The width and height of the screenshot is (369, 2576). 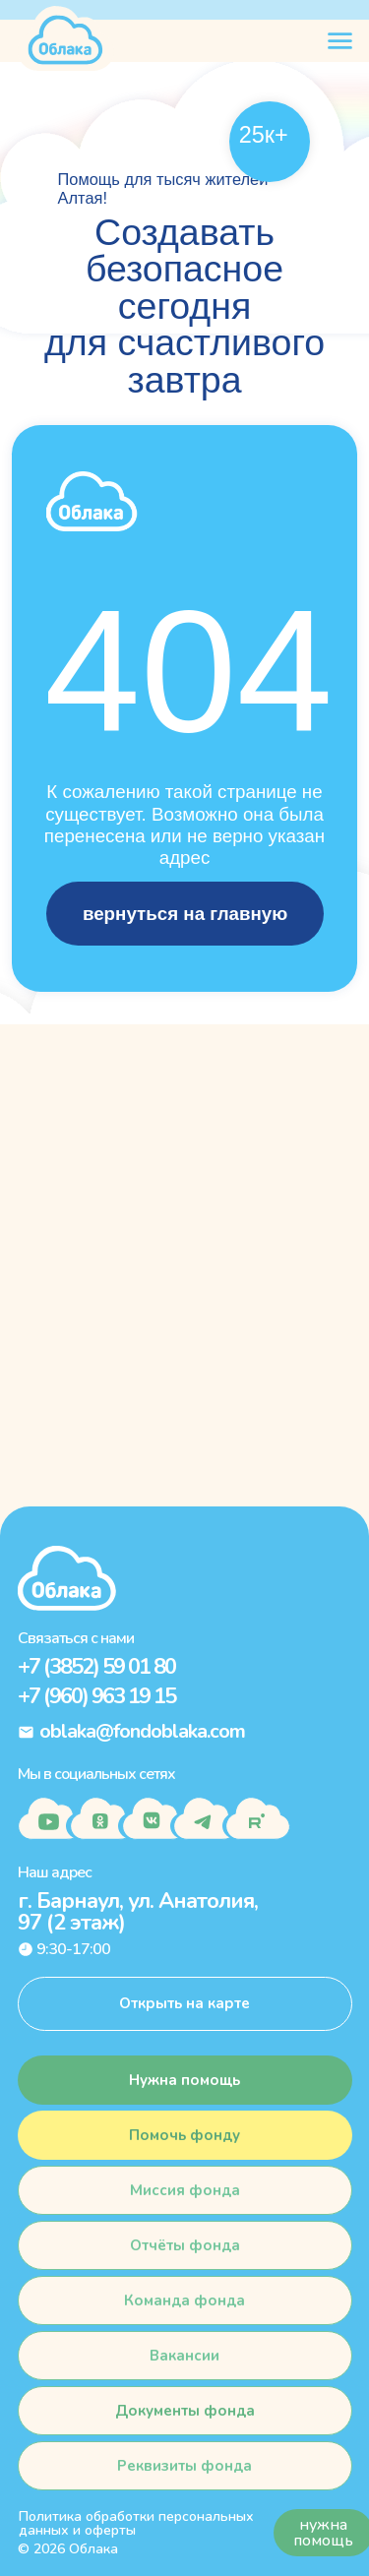 I want to click on [button], so click(x=185, y=2135).